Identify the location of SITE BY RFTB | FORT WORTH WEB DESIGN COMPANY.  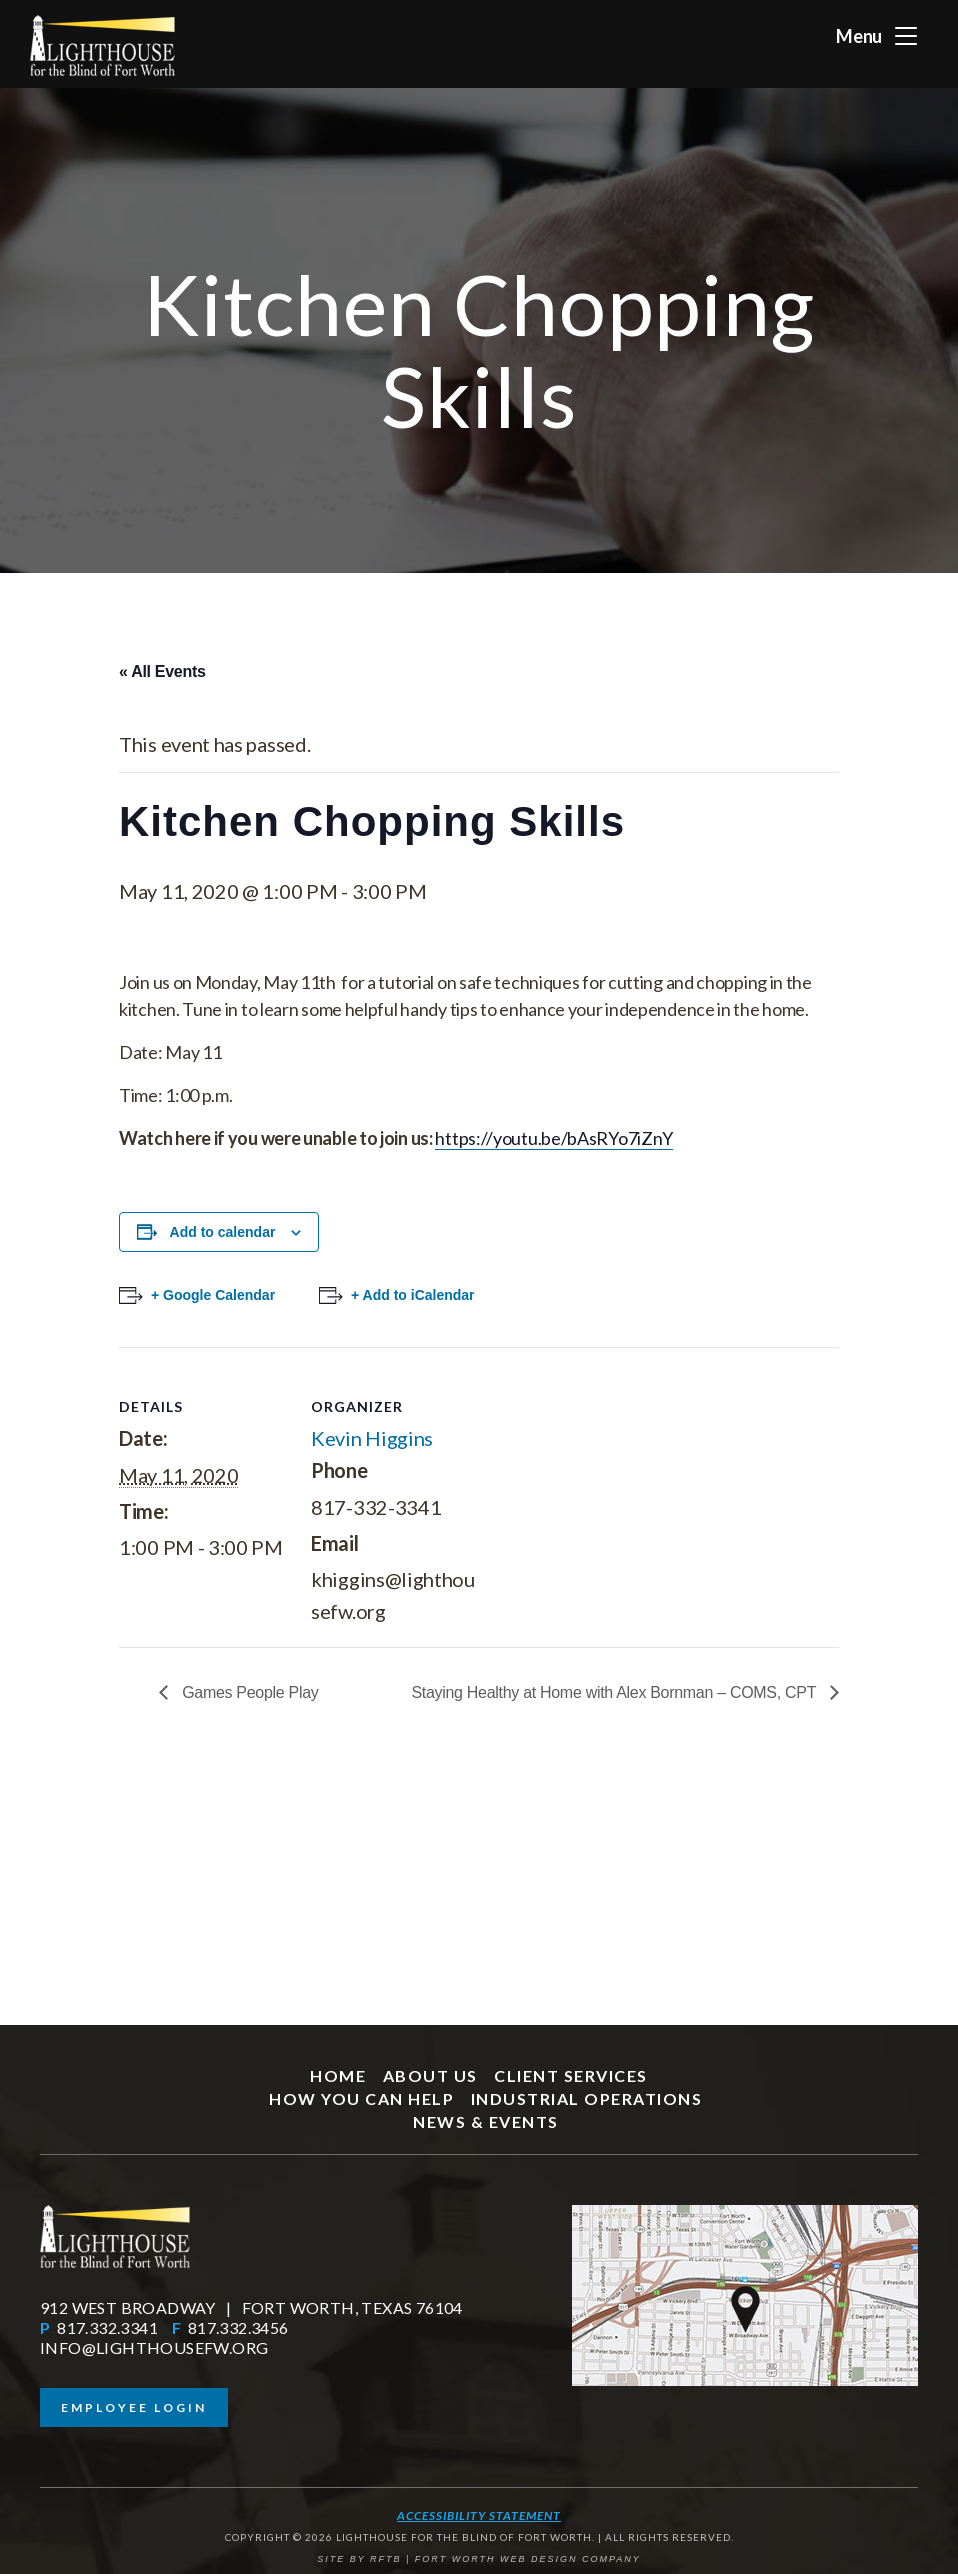
(479, 2559).